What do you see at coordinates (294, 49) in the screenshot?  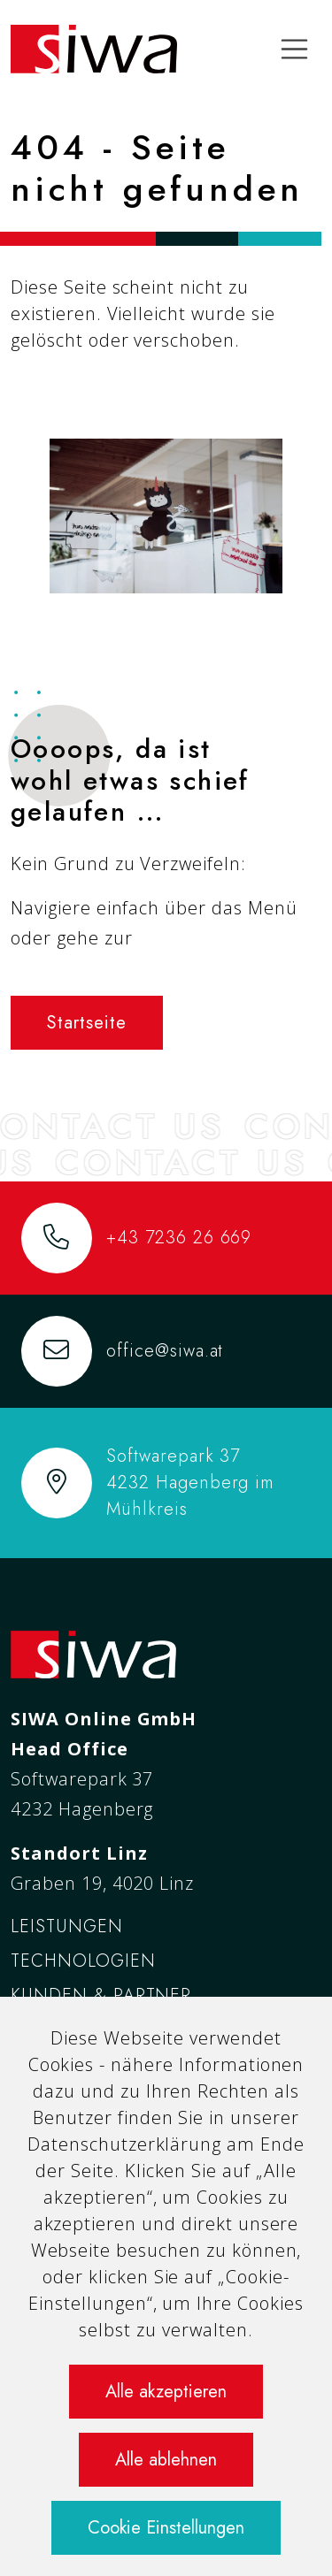 I see `[Toggle navigation]` at bounding box center [294, 49].